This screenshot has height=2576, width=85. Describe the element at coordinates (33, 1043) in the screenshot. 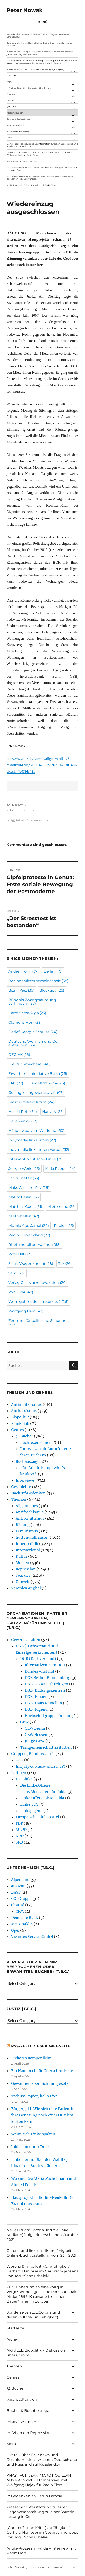

I see `Deutsche Wohnen und Co. enteignen [Deutsche Wohnen und Co. enteignen (53 Einträge)]` at that location.